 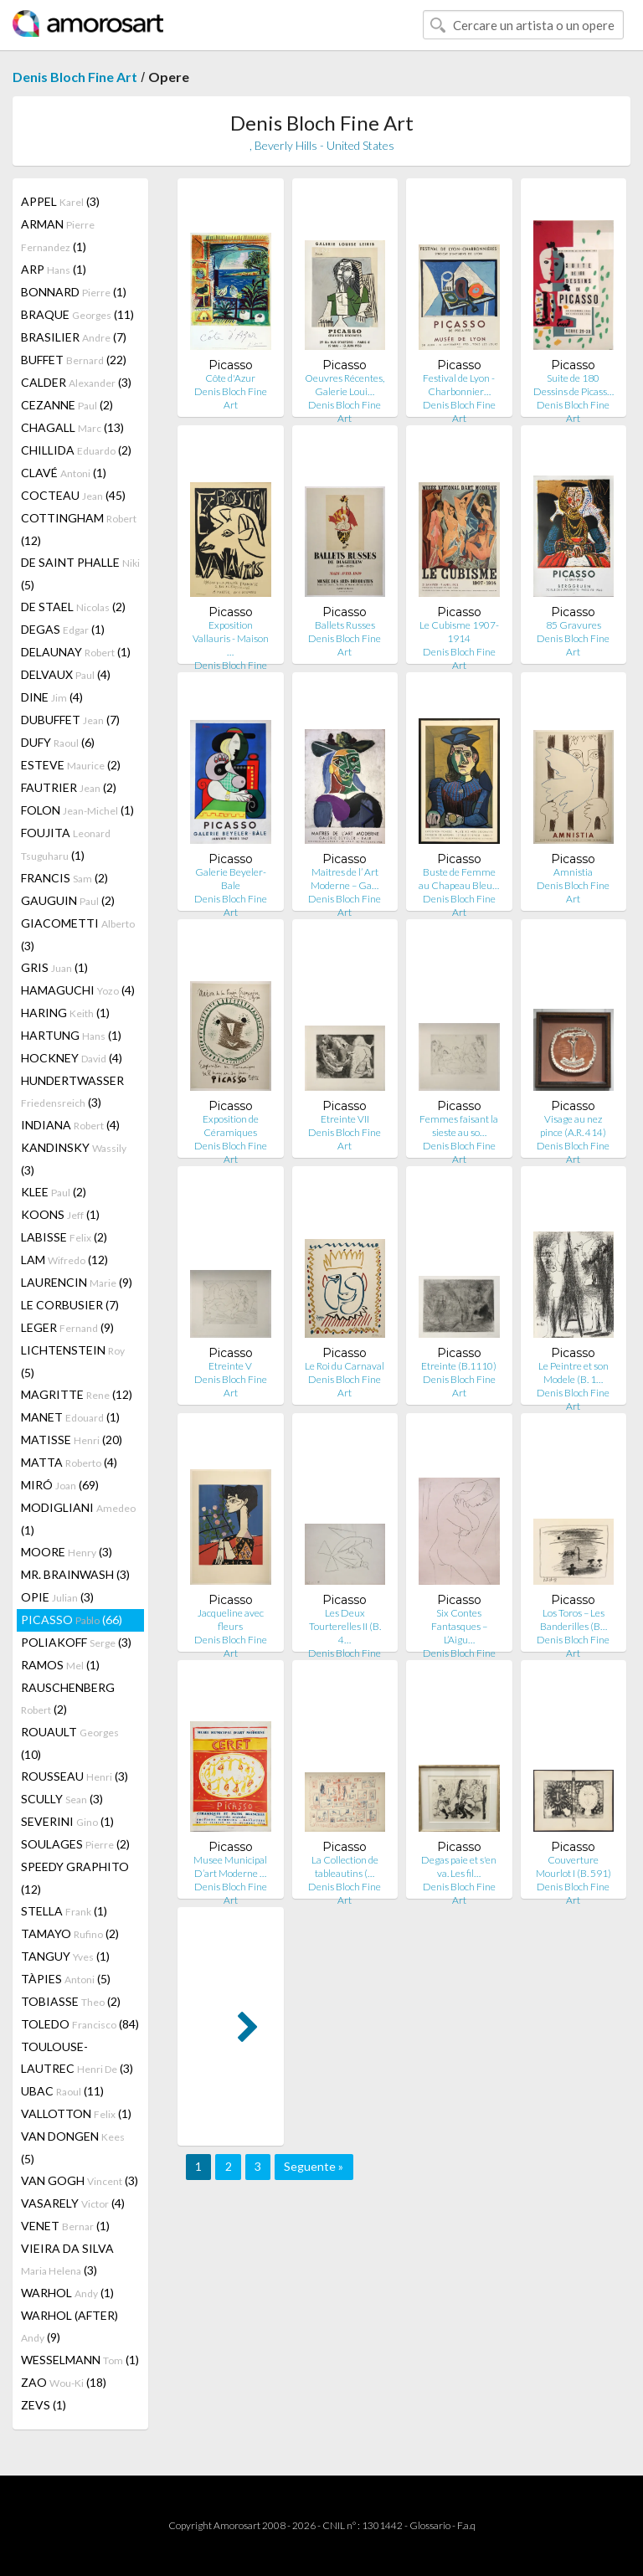 What do you see at coordinates (67, 1327) in the screenshot?
I see `LEGER (9)` at bounding box center [67, 1327].